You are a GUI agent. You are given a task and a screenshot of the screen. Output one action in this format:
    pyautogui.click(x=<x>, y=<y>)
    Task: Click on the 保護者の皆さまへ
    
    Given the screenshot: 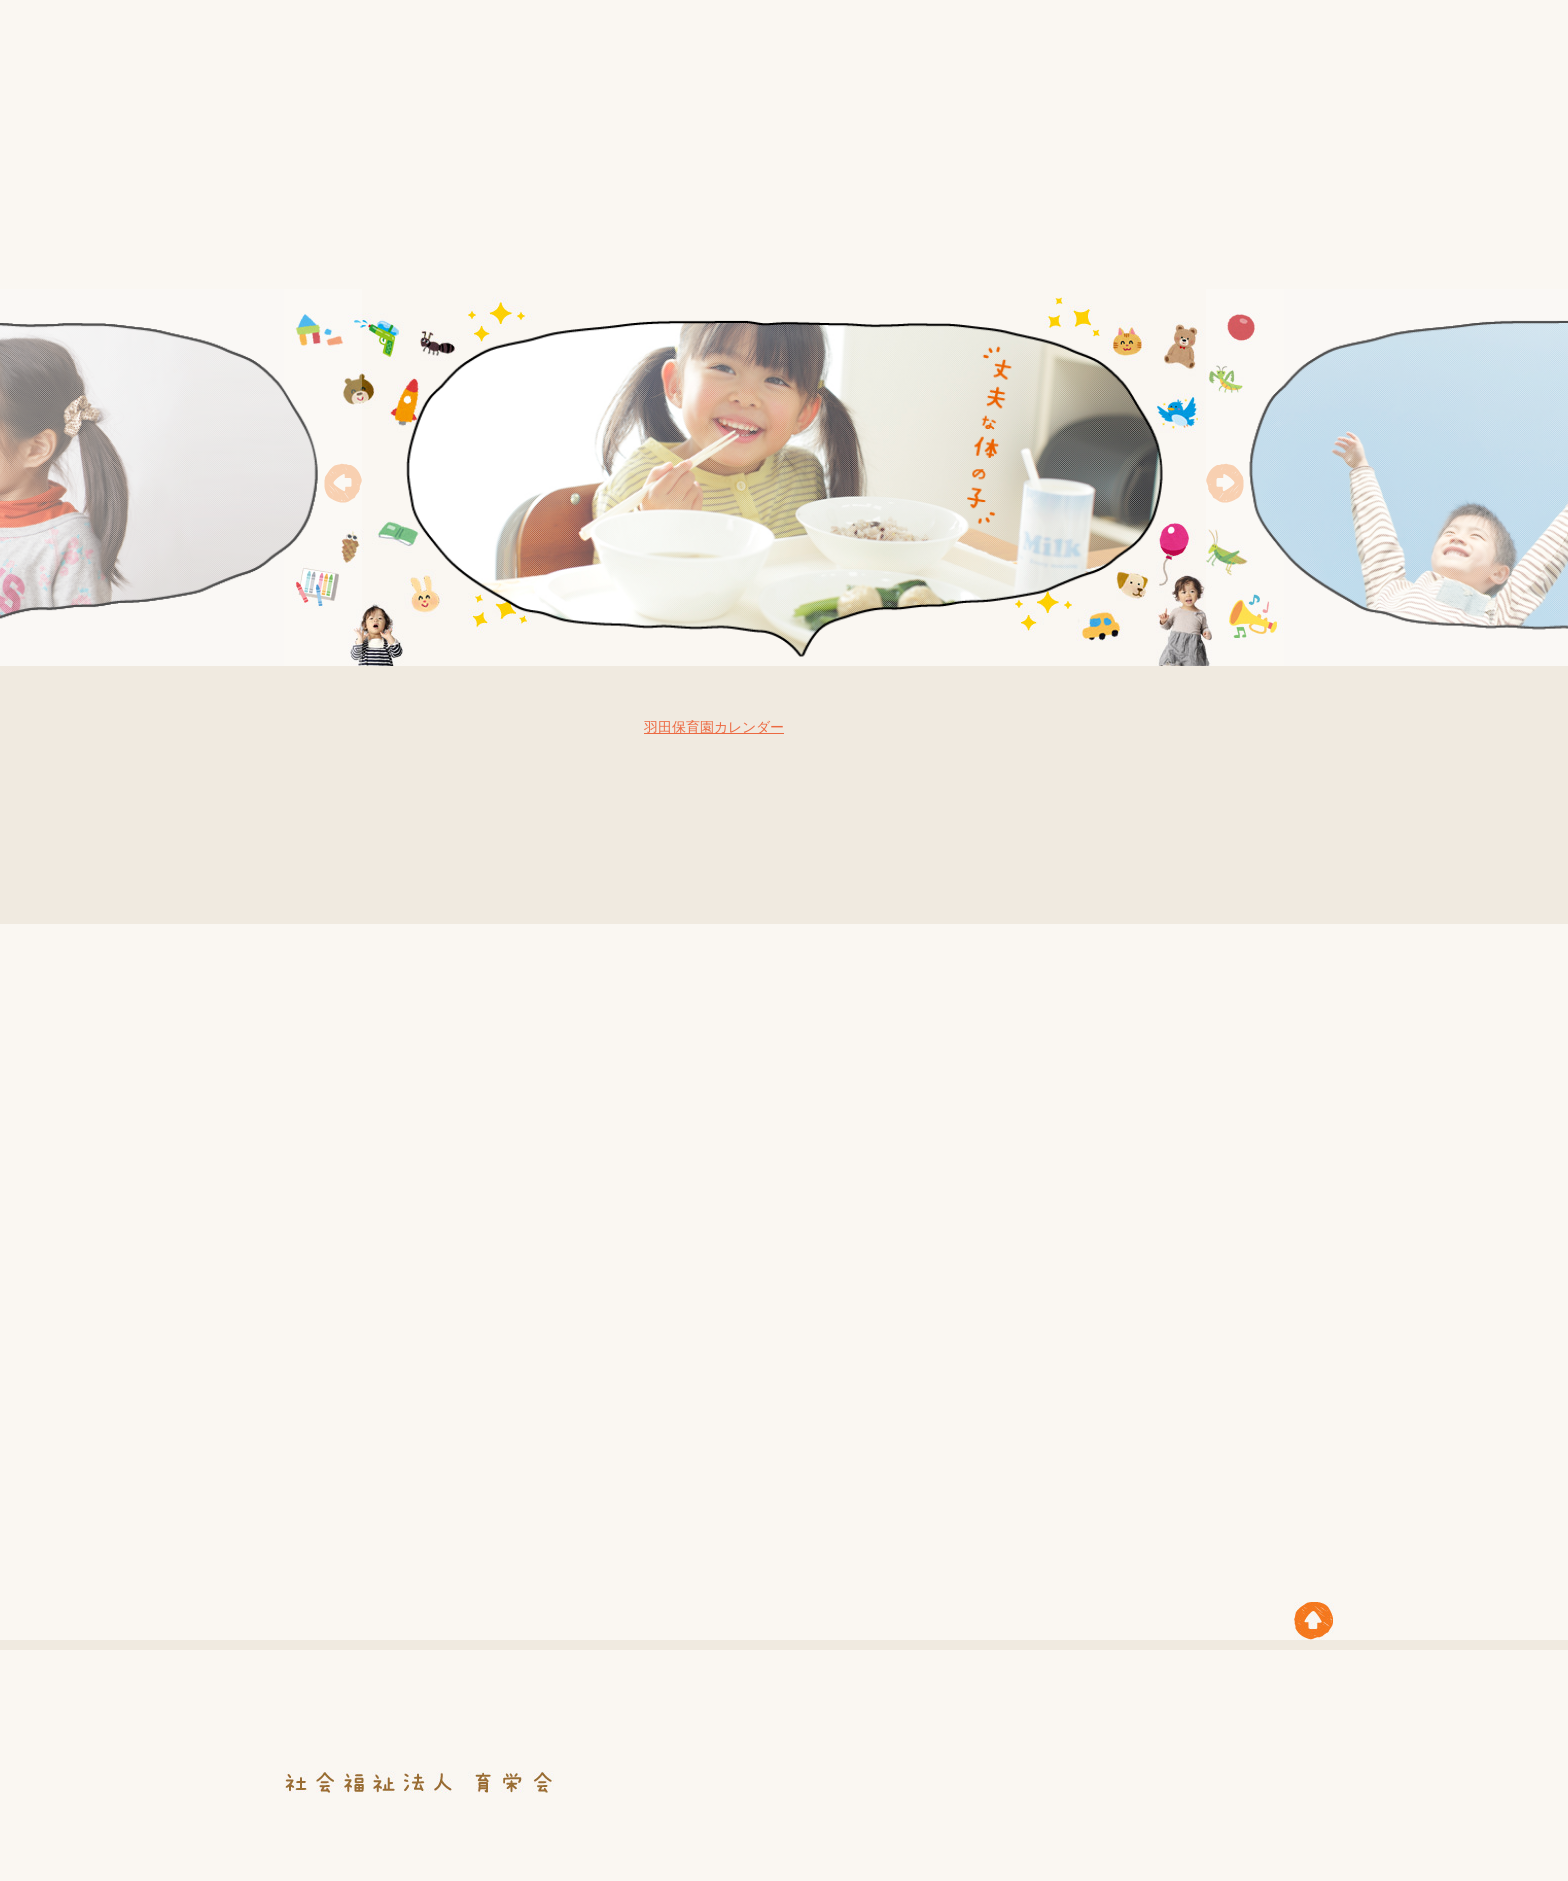 What is the action you would take?
    pyautogui.click(x=1050, y=246)
    